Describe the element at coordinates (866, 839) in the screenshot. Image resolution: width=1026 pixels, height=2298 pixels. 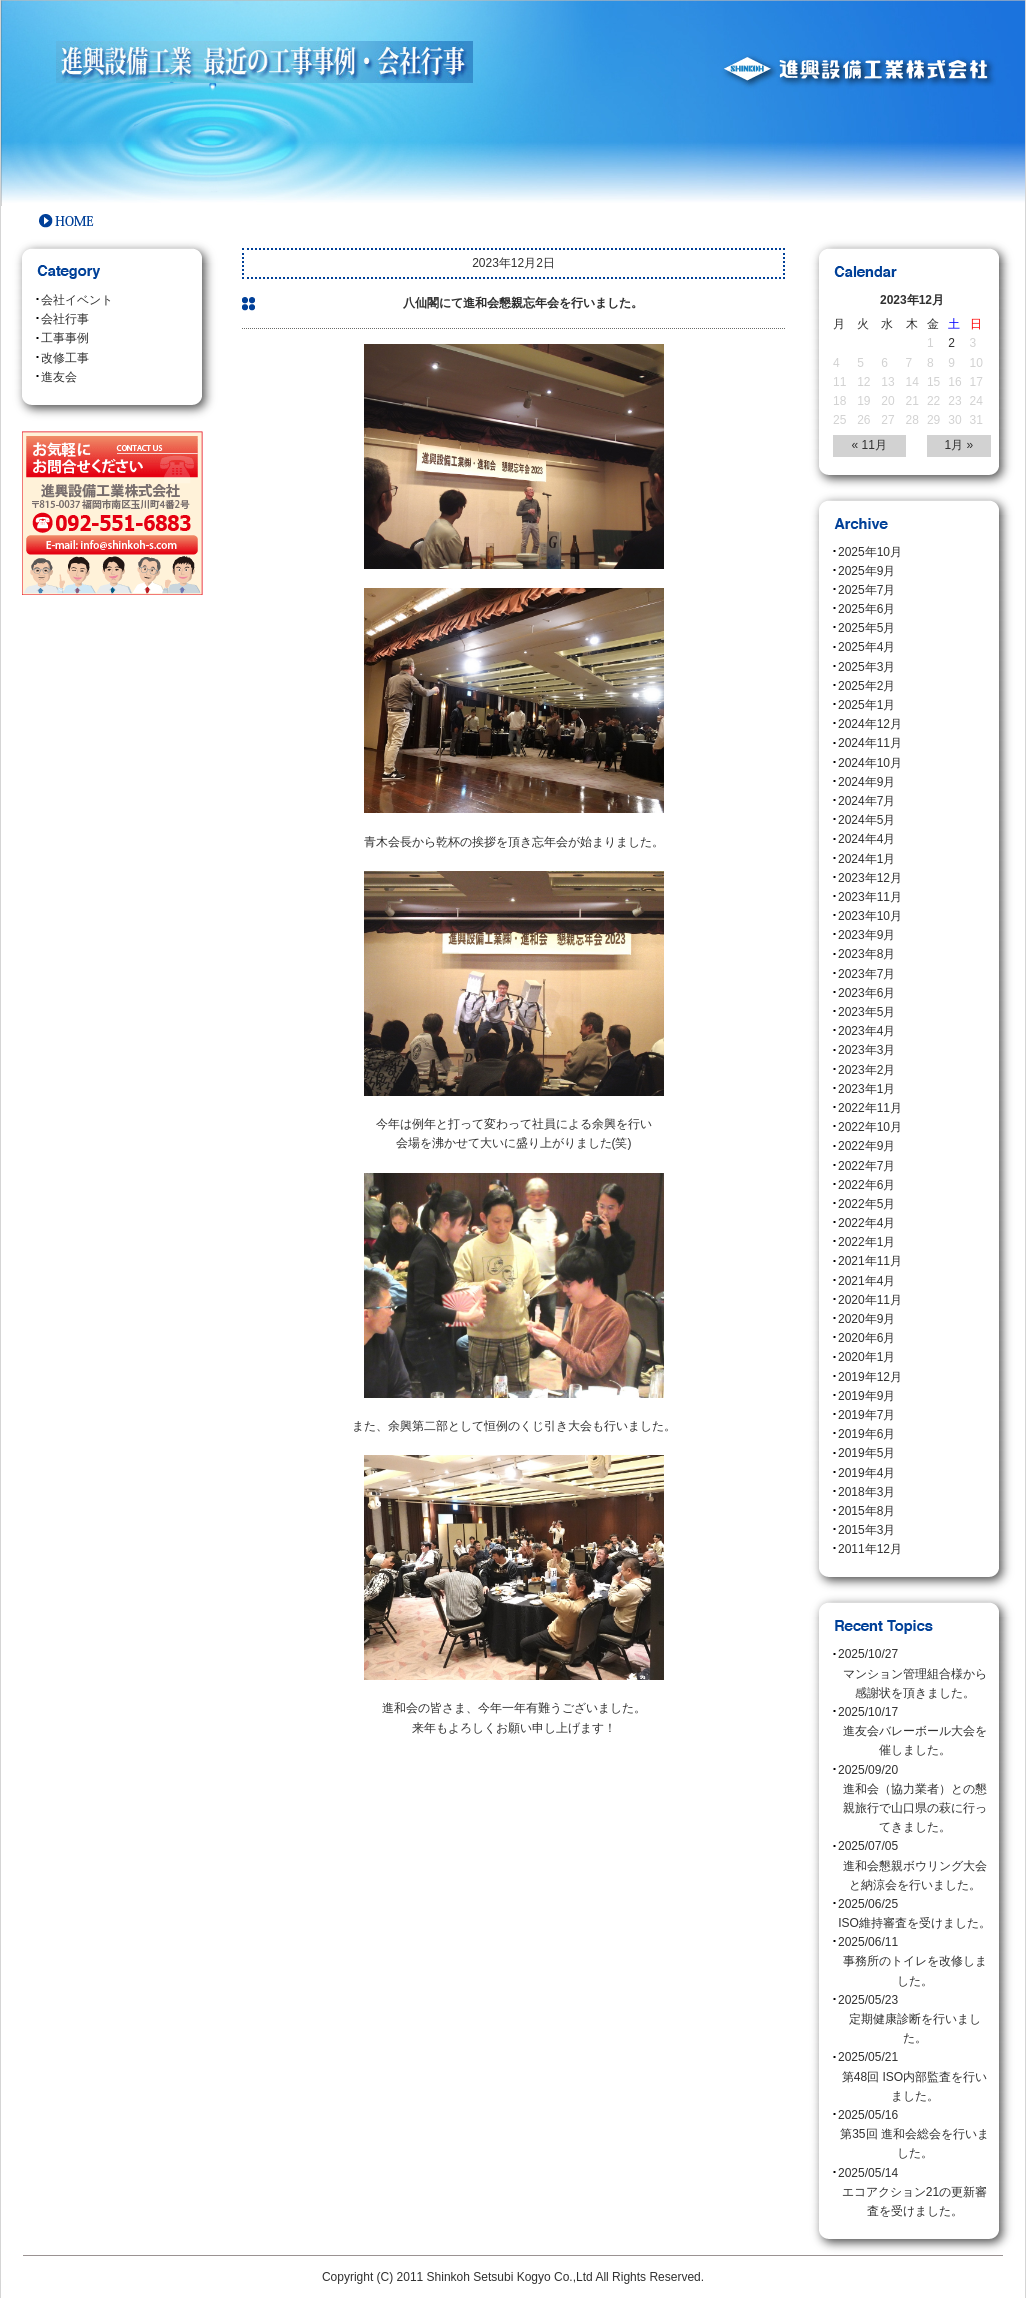
I see `2024年4月` at that location.